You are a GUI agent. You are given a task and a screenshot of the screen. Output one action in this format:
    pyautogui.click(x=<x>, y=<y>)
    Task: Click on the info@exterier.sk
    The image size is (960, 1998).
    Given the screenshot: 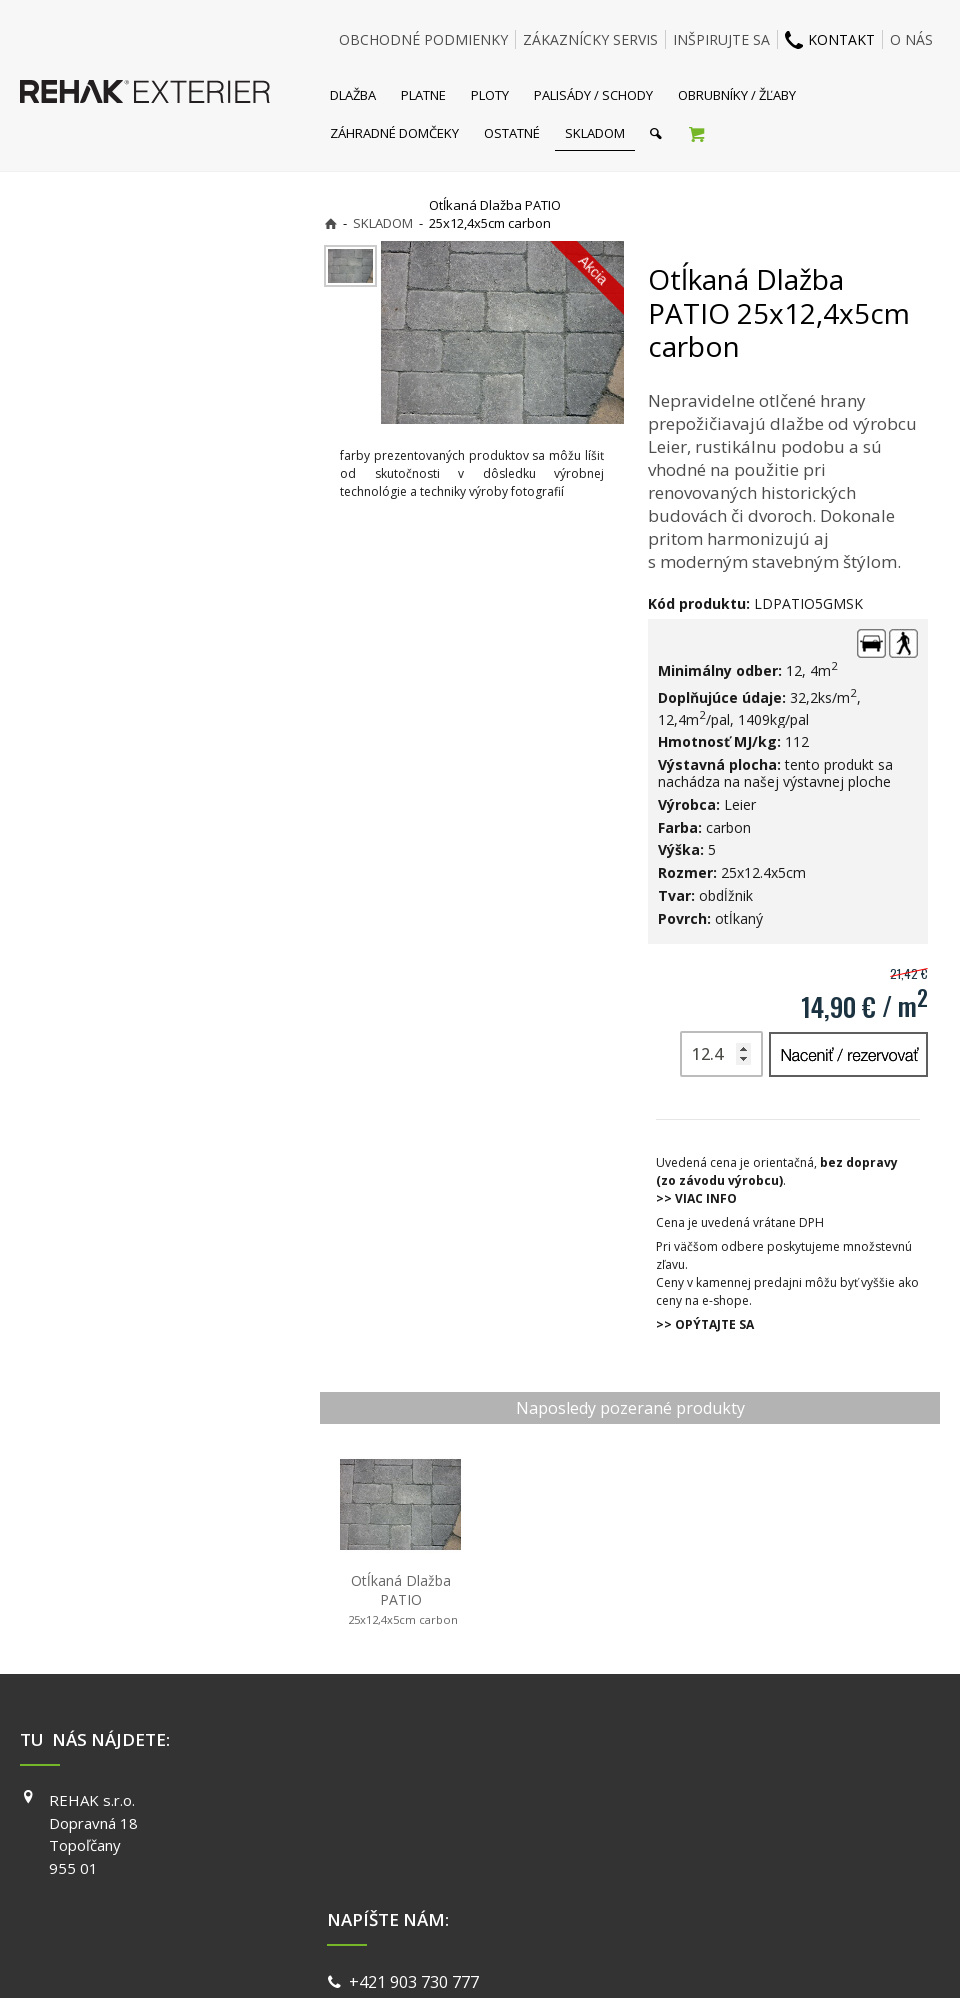 What is the action you would take?
    pyautogui.click(x=414, y=1827)
    